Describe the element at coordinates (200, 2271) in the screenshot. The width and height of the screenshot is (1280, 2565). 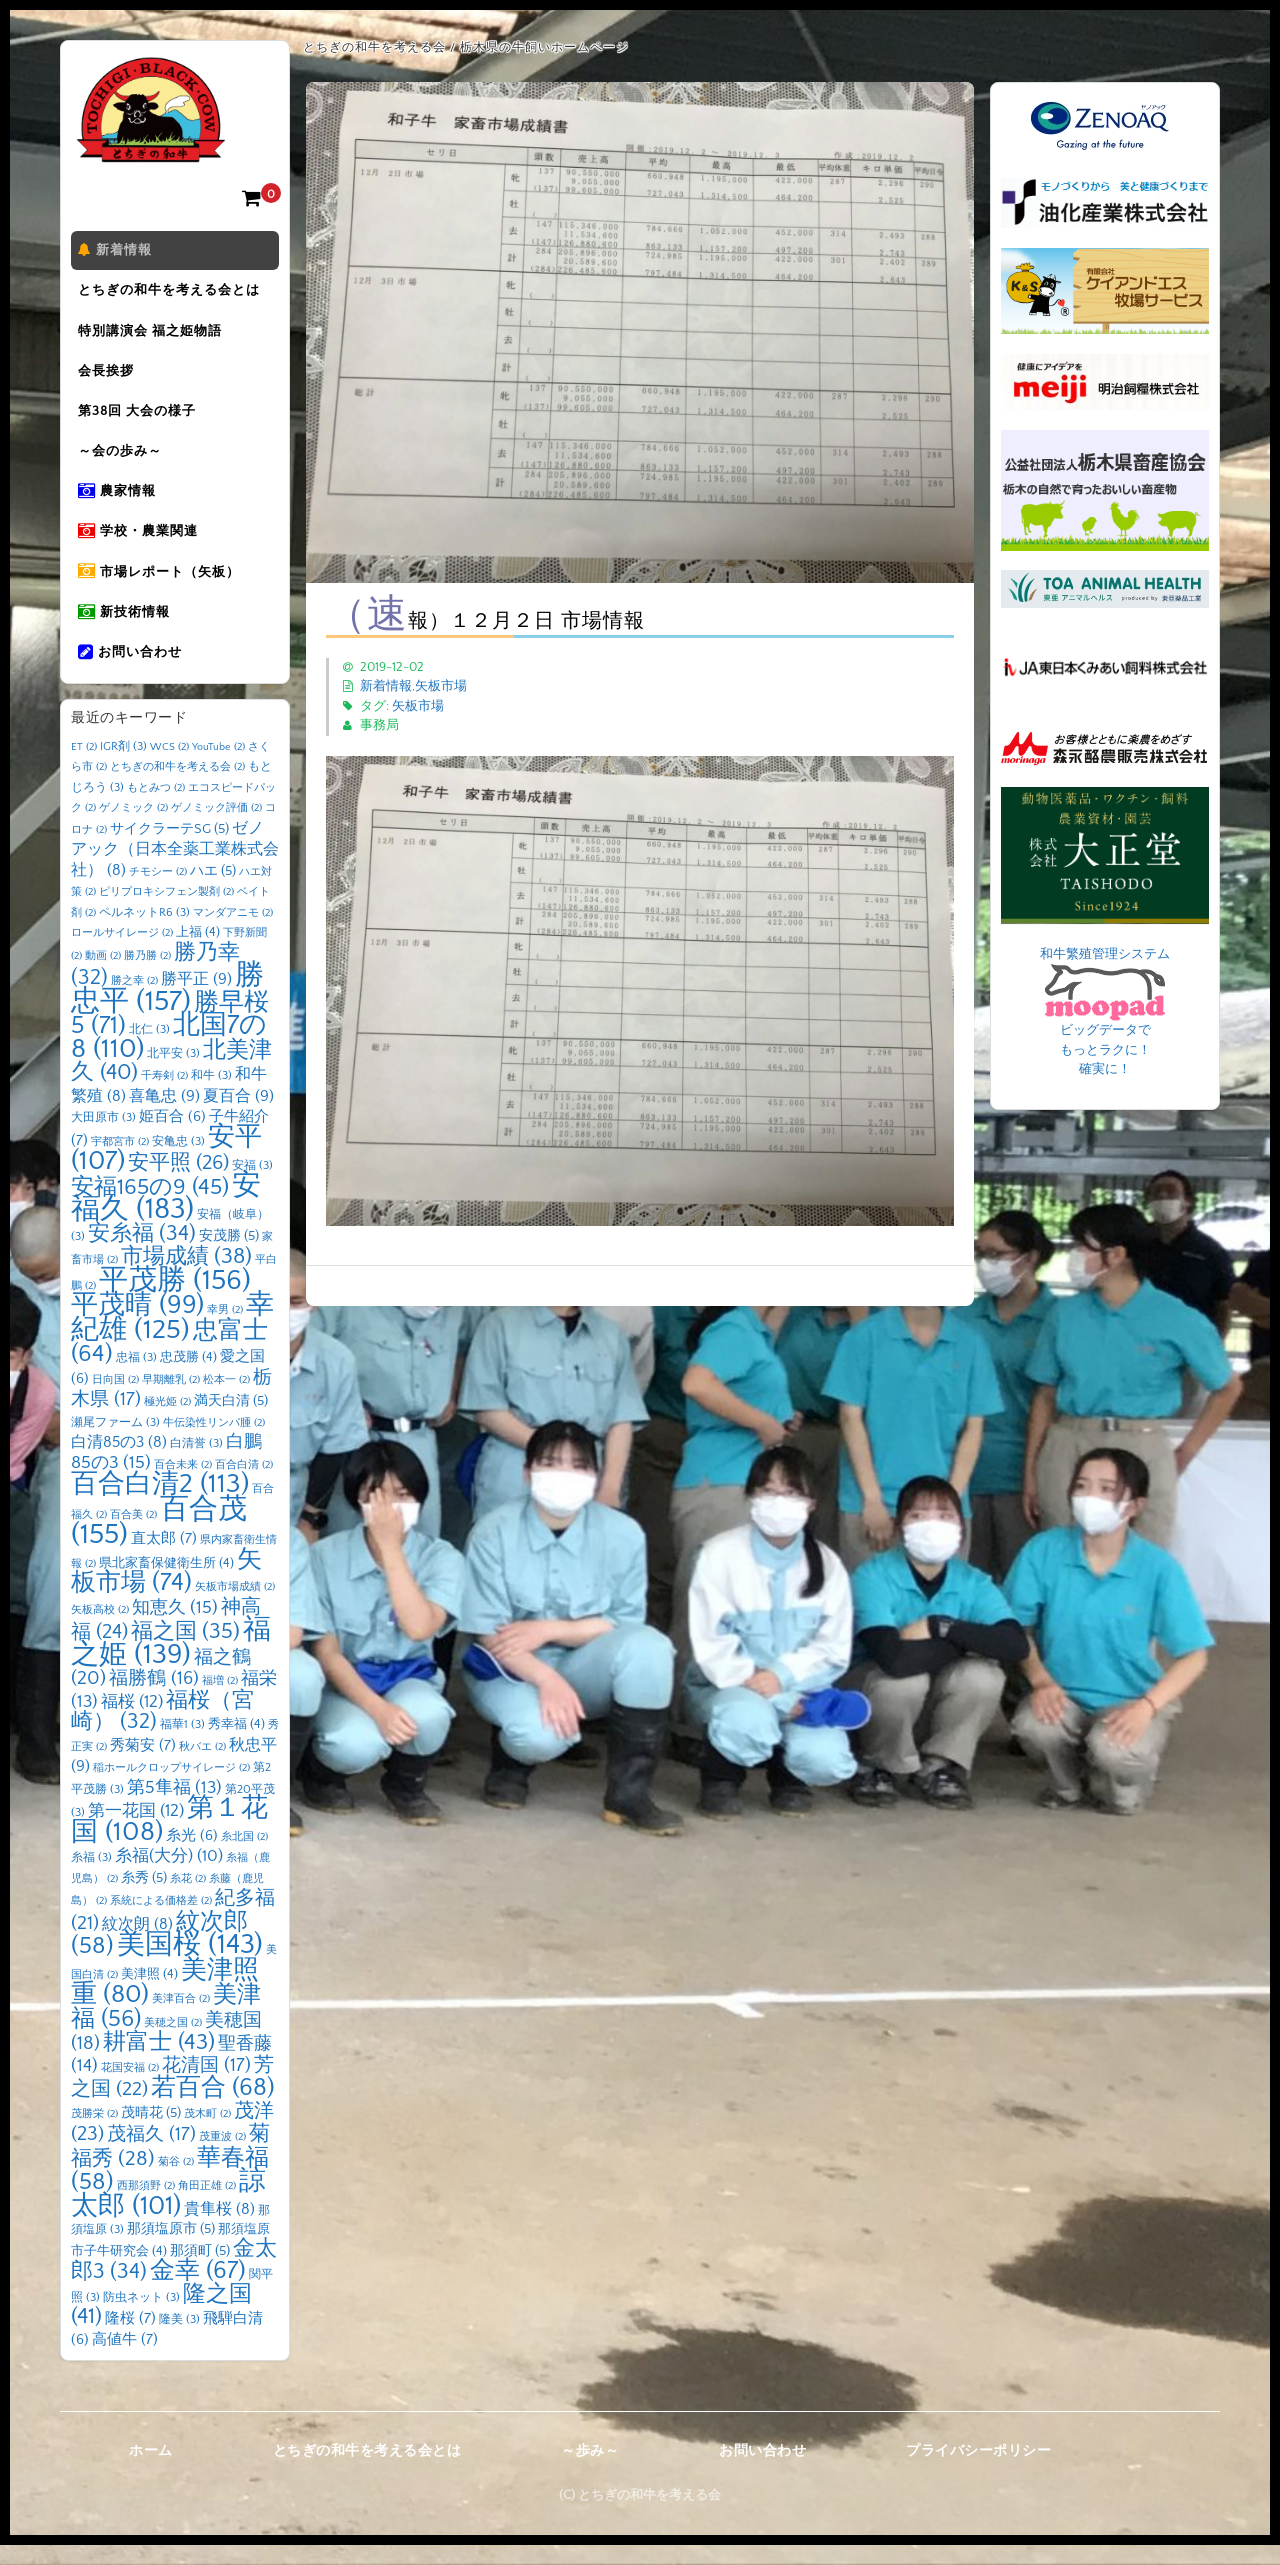
I see `那須町 [那須町 (5個の項目)]` at that location.